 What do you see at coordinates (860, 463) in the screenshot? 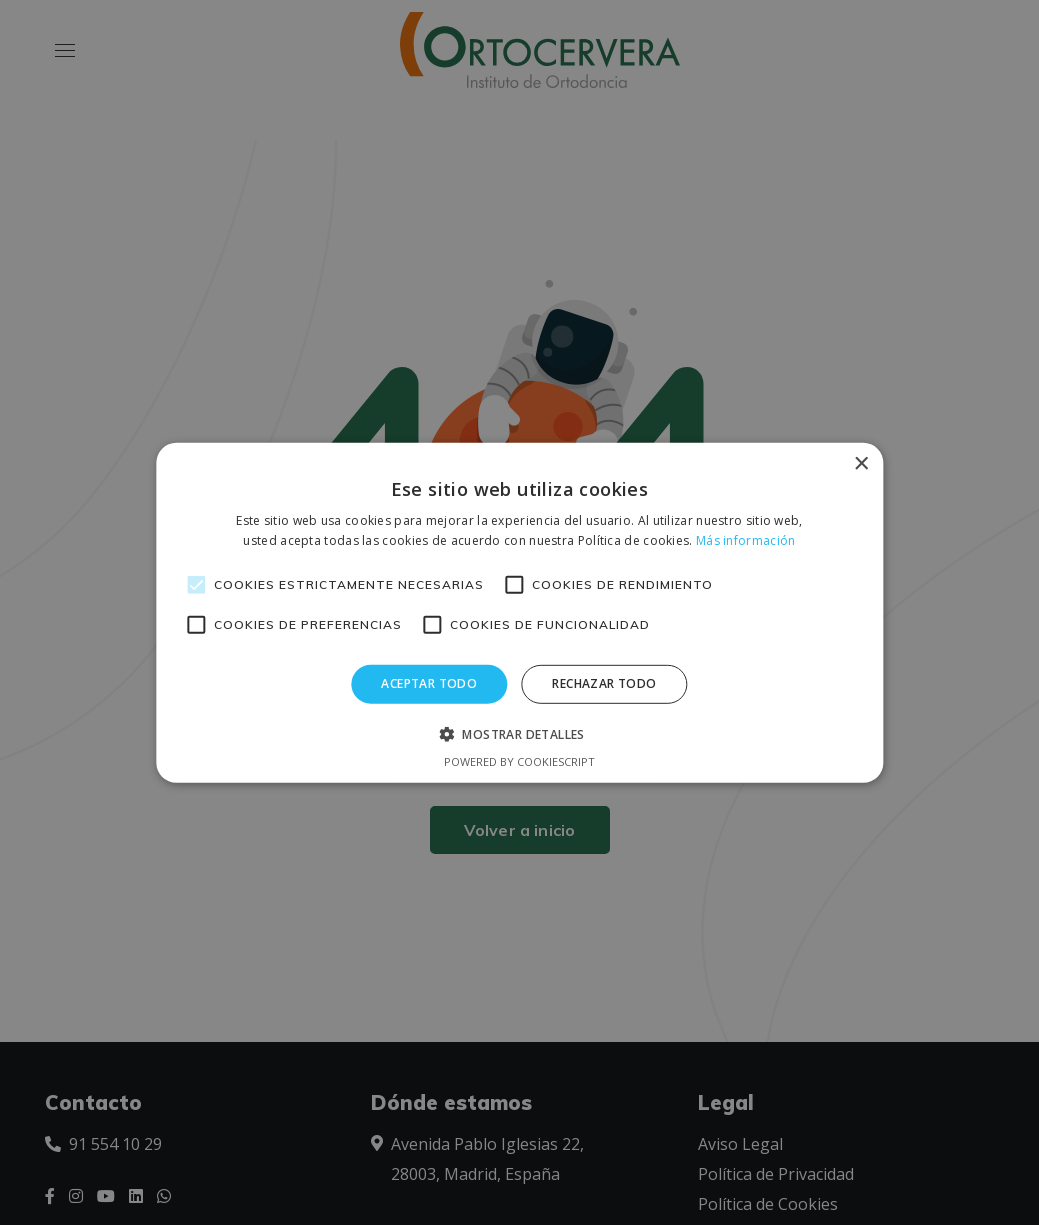
I see `× [button]` at bounding box center [860, 463].